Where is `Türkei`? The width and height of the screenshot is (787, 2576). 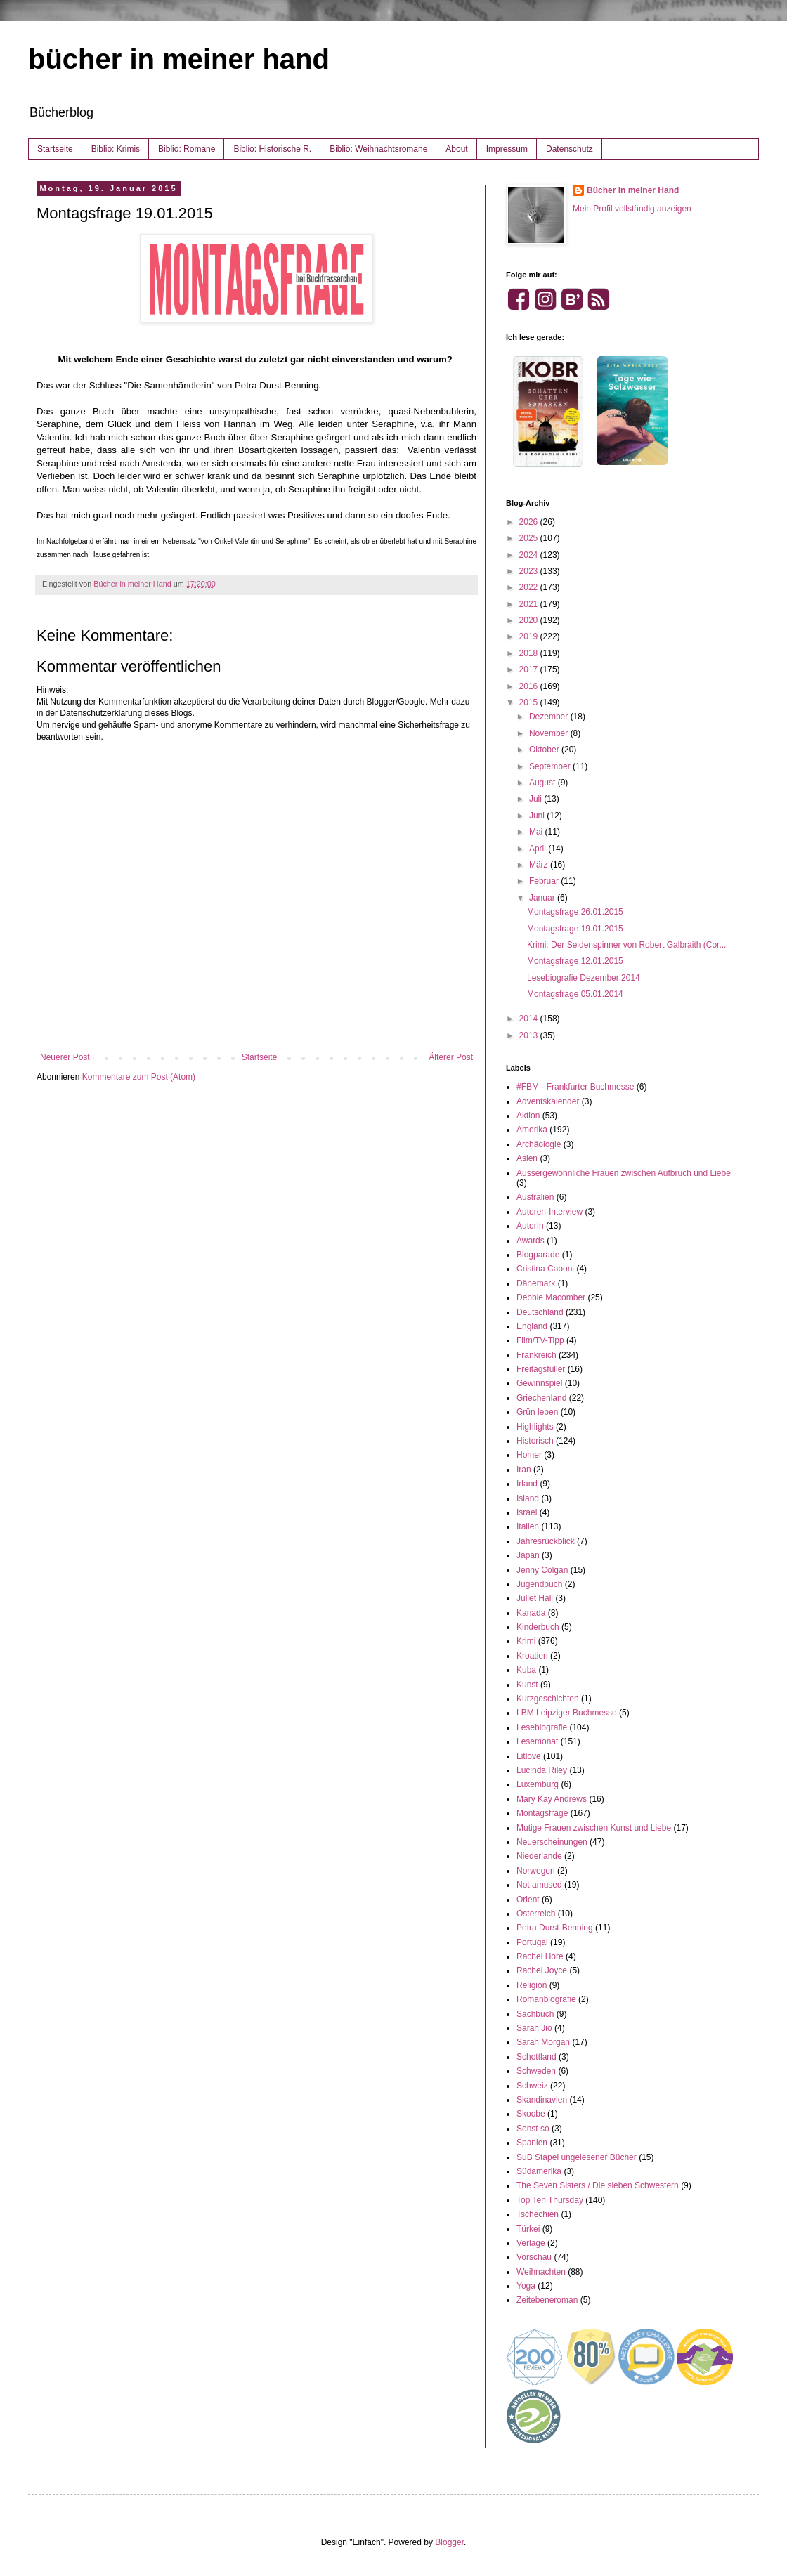
Türkei is located at coordinates (528, 2229).